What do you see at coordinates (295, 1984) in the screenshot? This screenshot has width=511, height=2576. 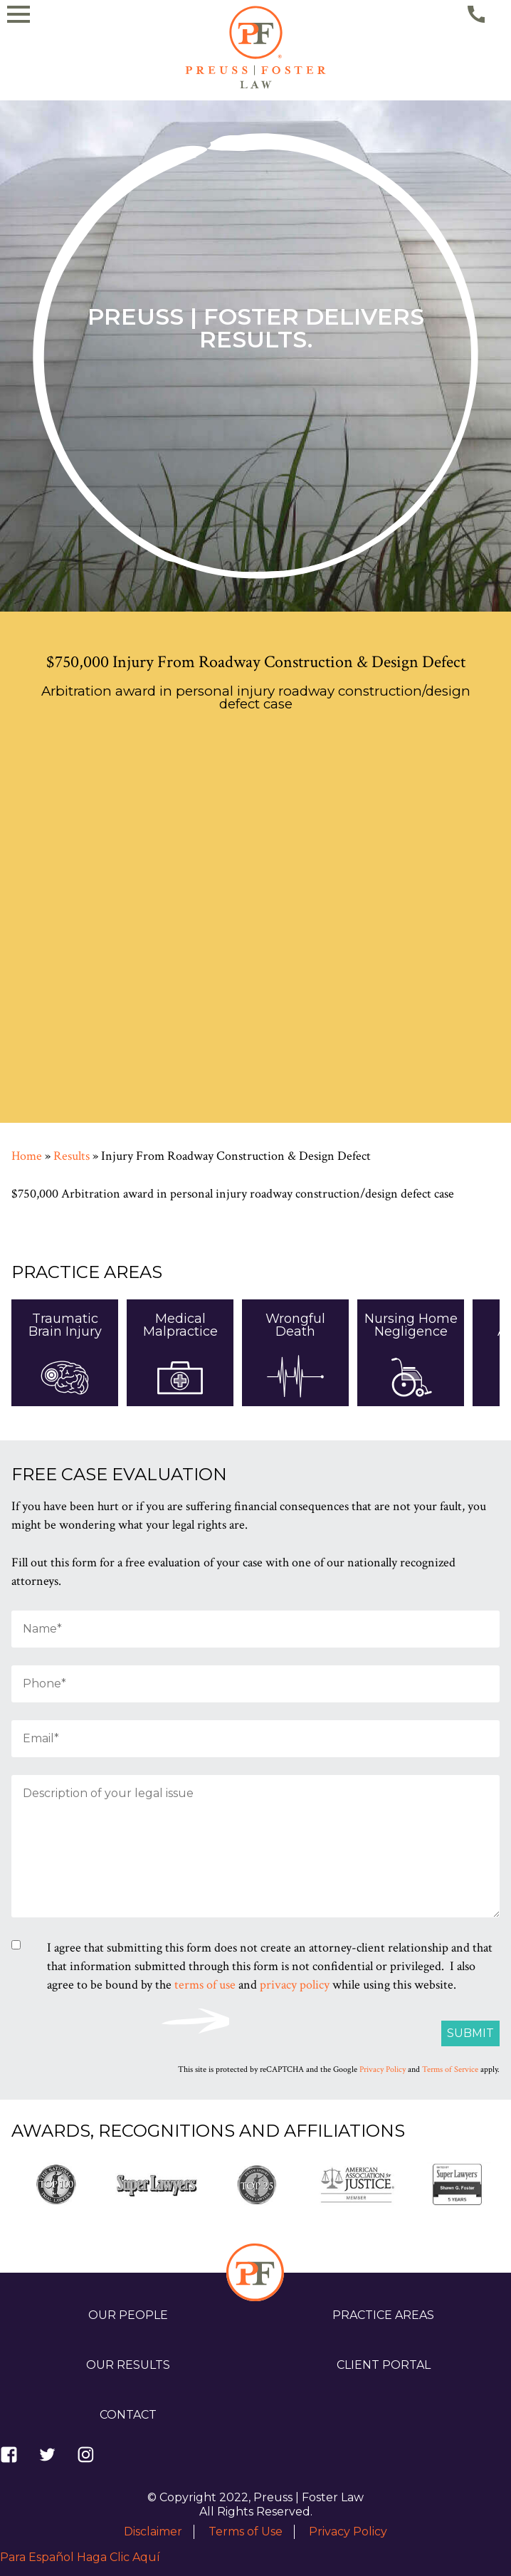 I see `privacy policy` at bounding box center [295, 1984].